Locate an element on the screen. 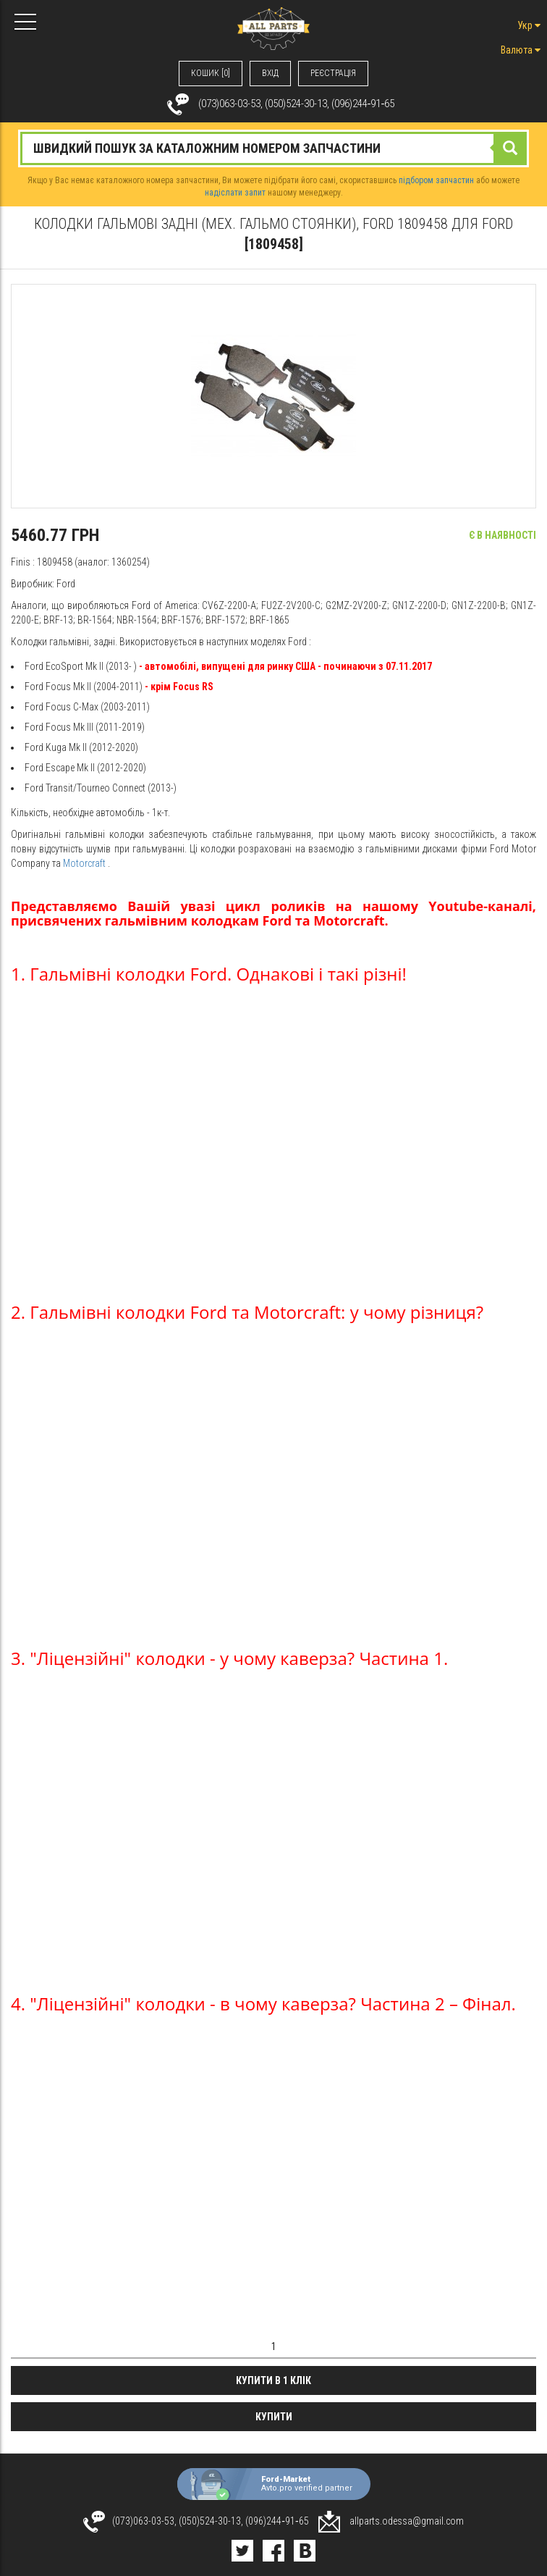 The image size is (547, 2576). Купити в 1 клік is located at coordinates (273, 2380).